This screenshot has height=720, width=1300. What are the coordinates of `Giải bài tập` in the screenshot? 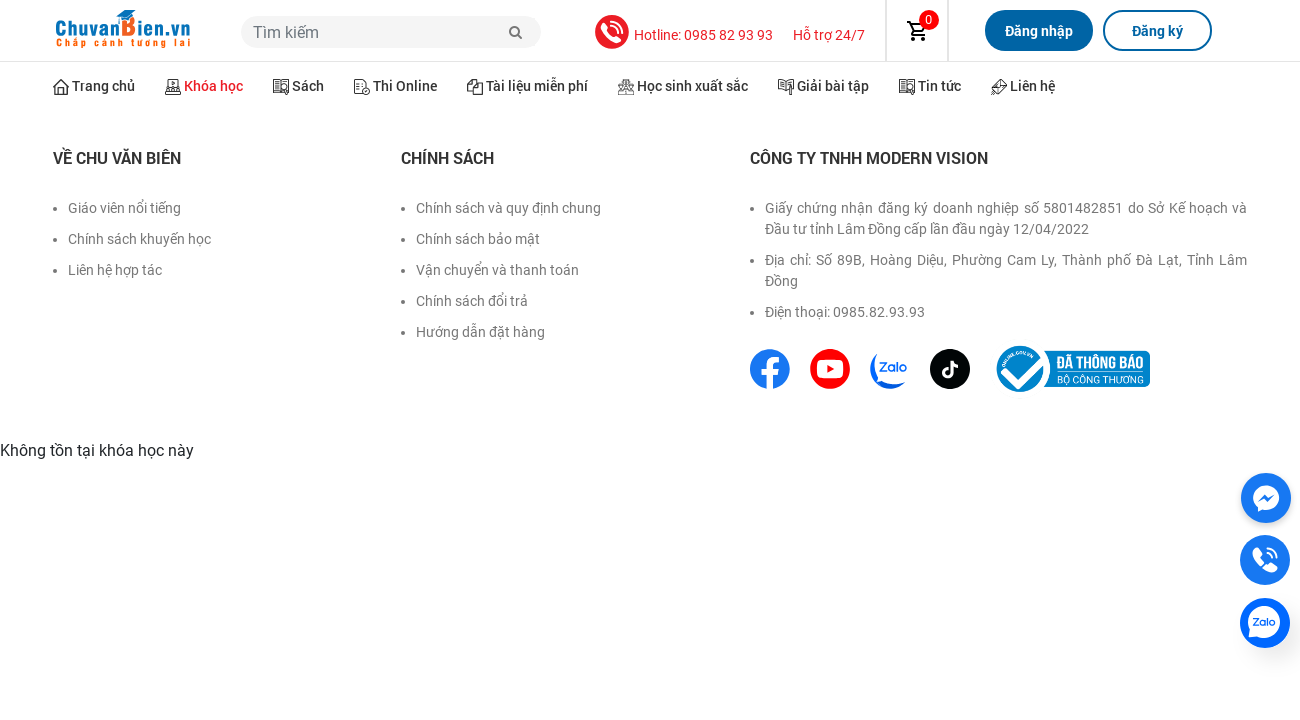 It's located at (833, 85).